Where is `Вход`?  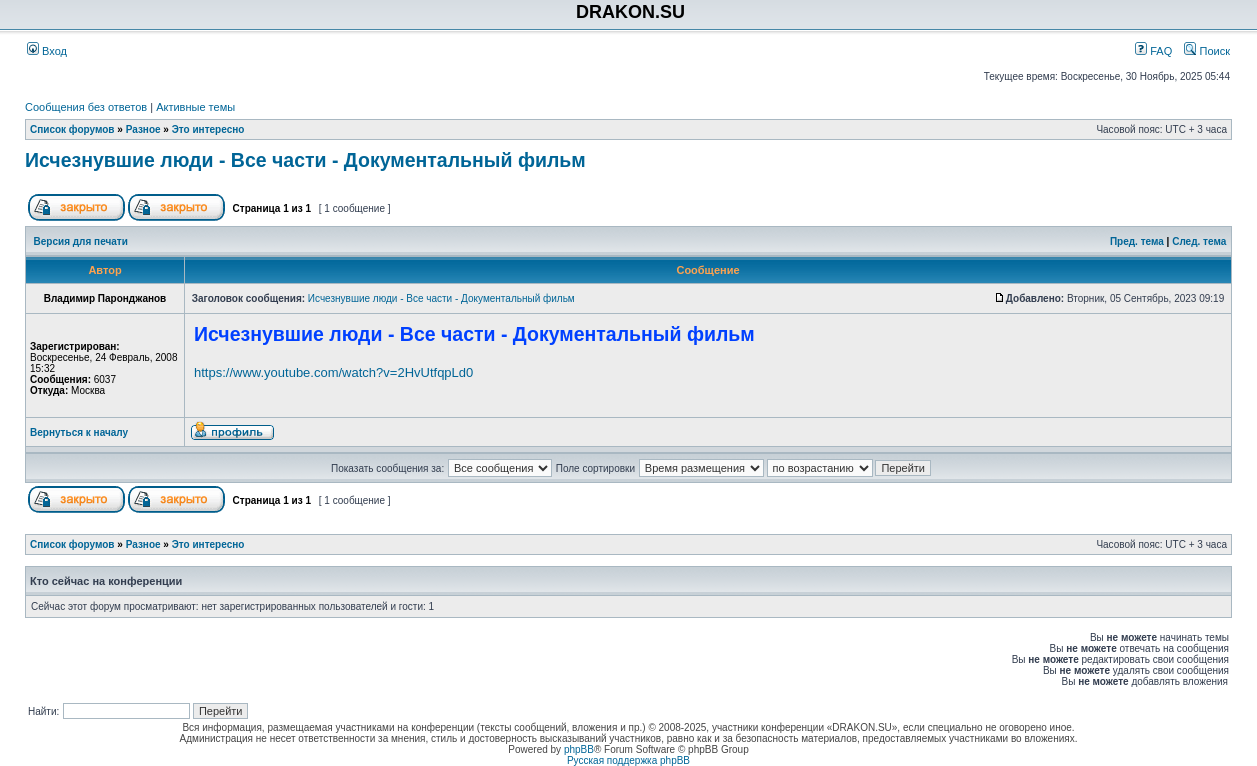 Вход is located at coordinates (47, 51).